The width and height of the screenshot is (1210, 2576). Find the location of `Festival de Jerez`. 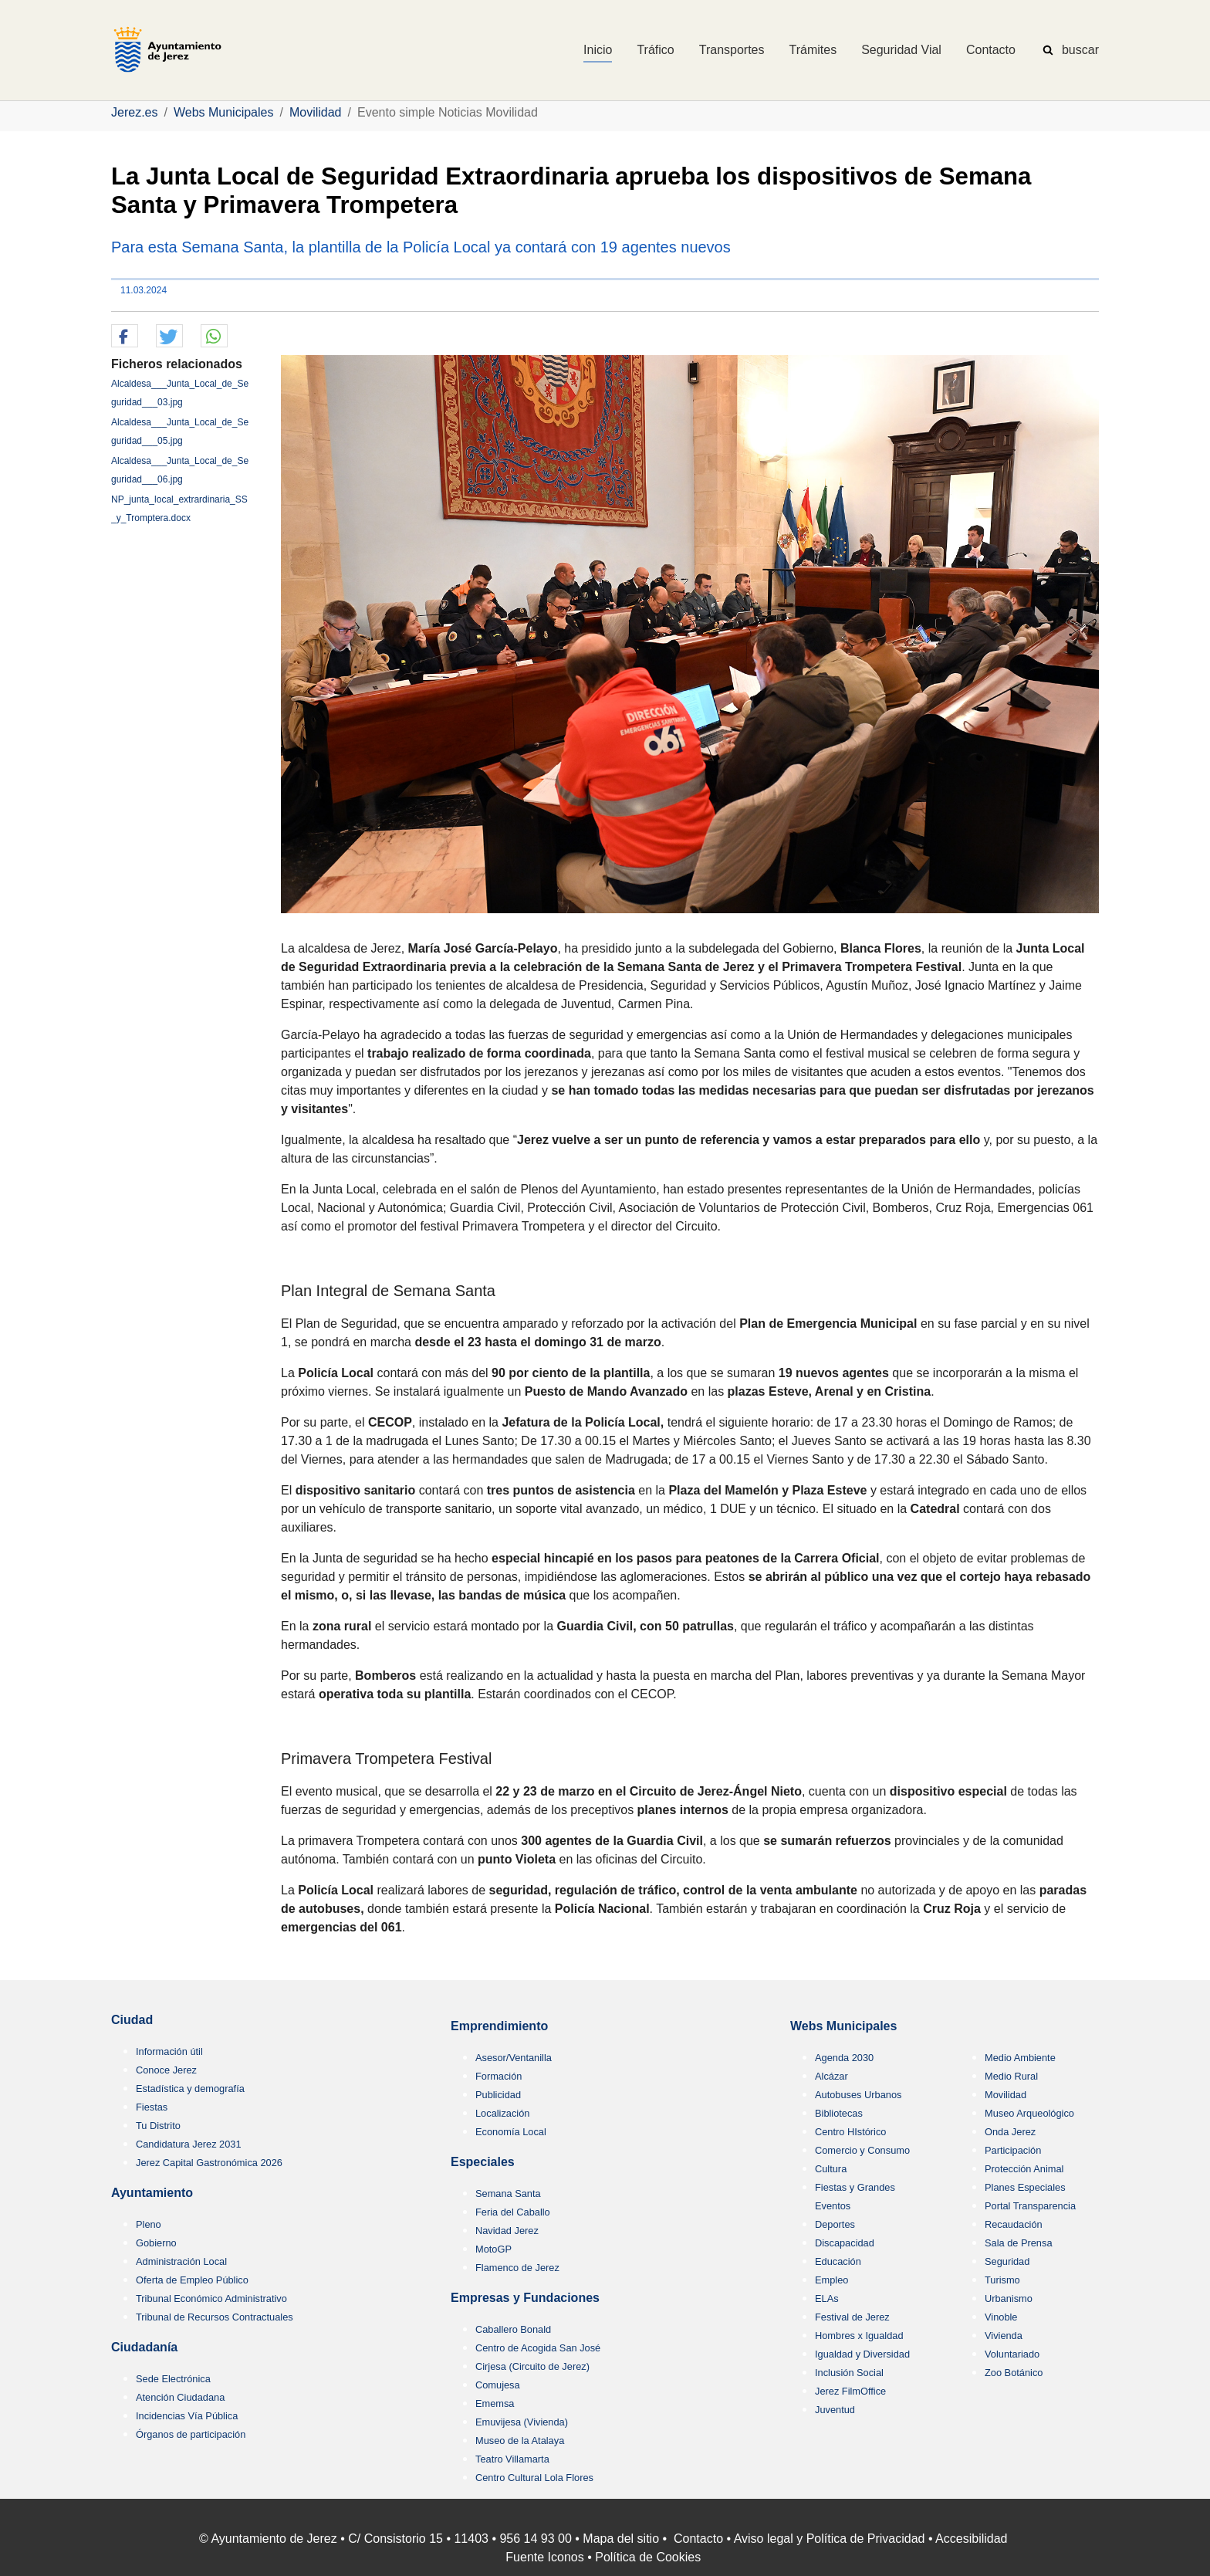

Festival de Jerez is located at coordinates (852, 2317).